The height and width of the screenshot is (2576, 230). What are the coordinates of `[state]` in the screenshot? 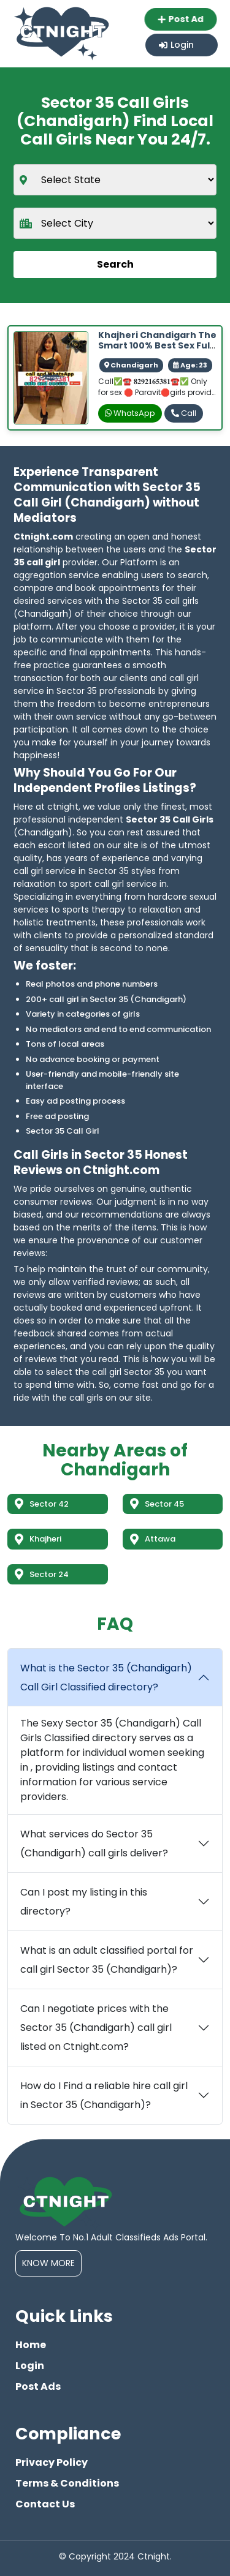 It's located at (115, 179).